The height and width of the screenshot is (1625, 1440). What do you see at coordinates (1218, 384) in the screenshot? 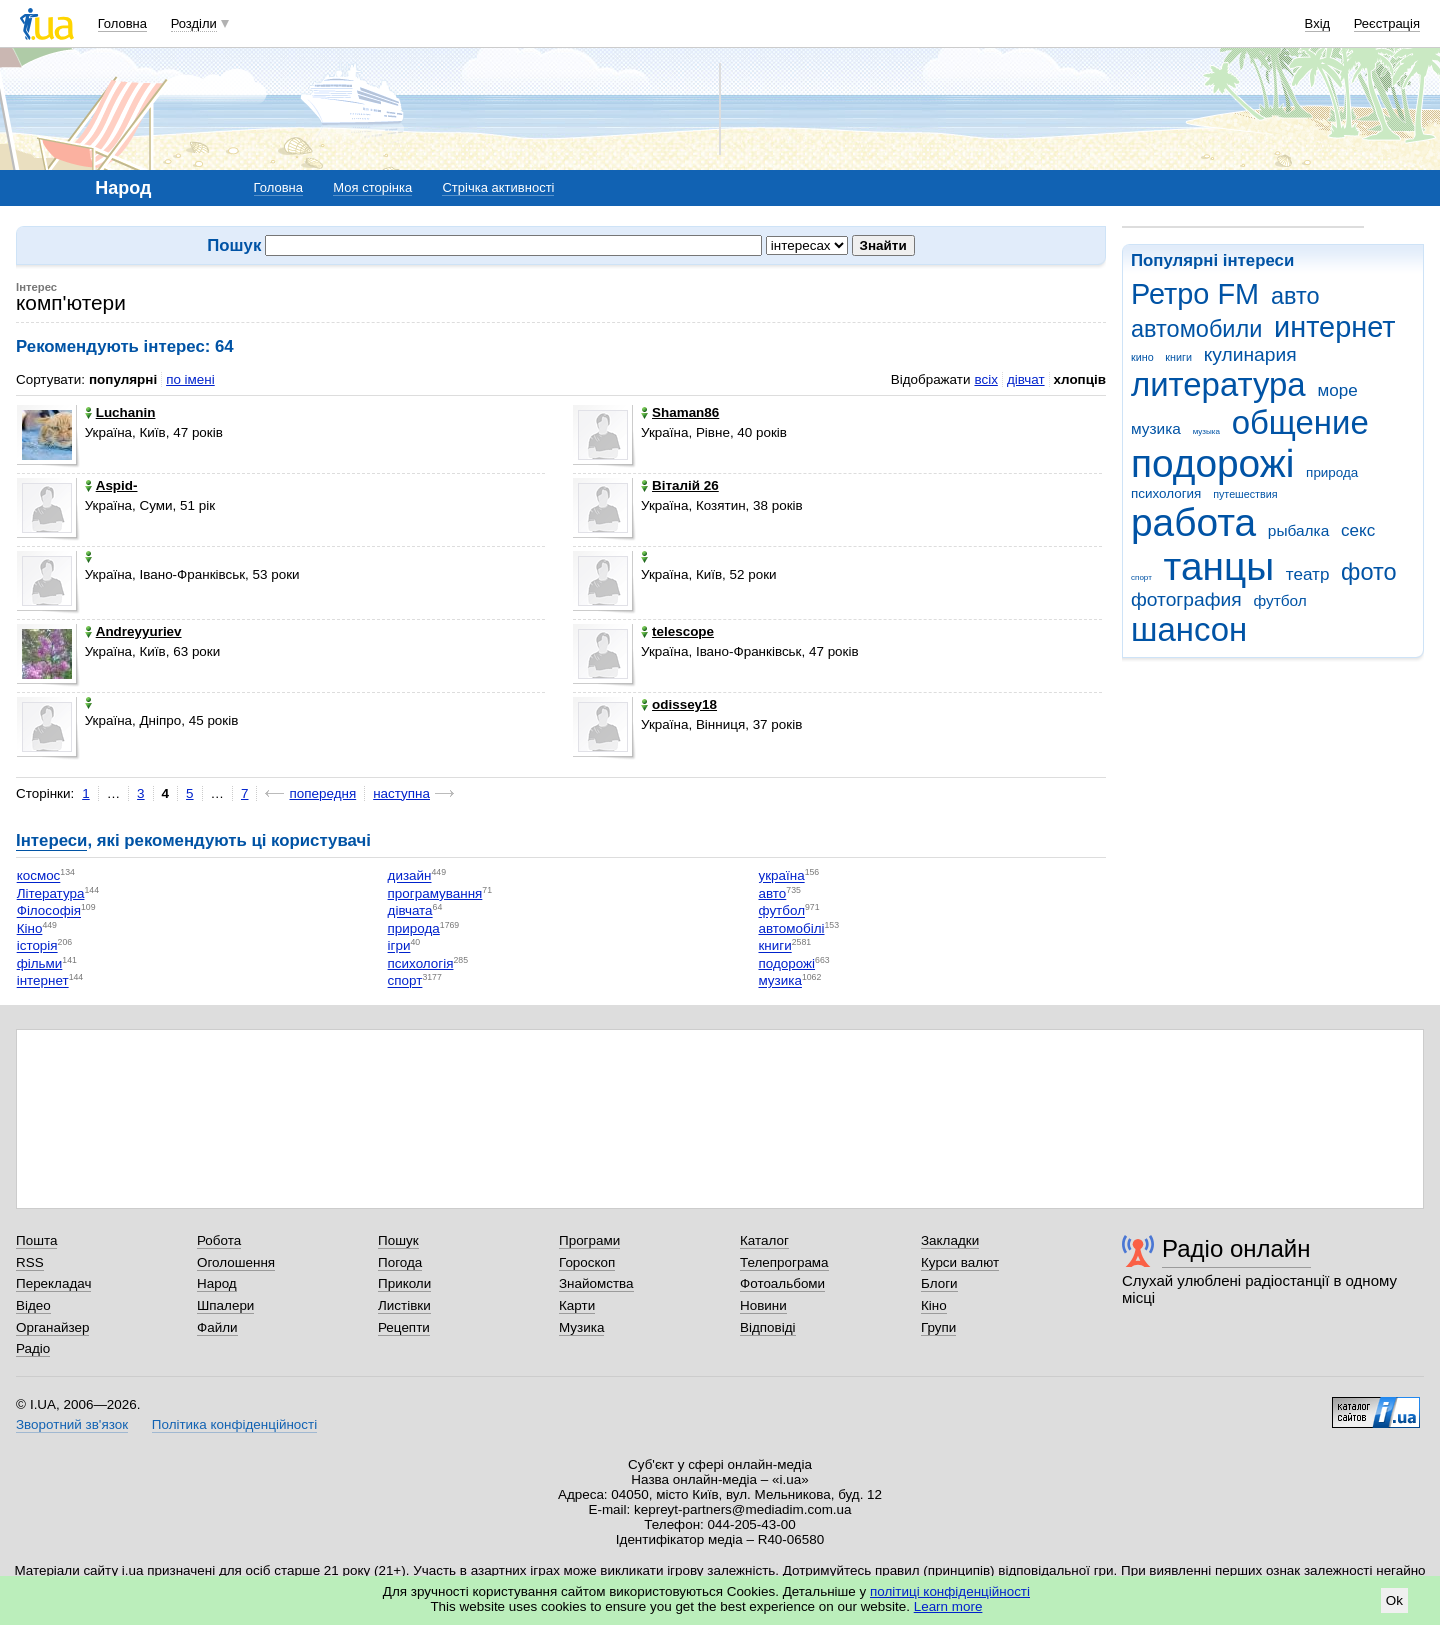
I see `литература` at bounding box center [1218, 384].